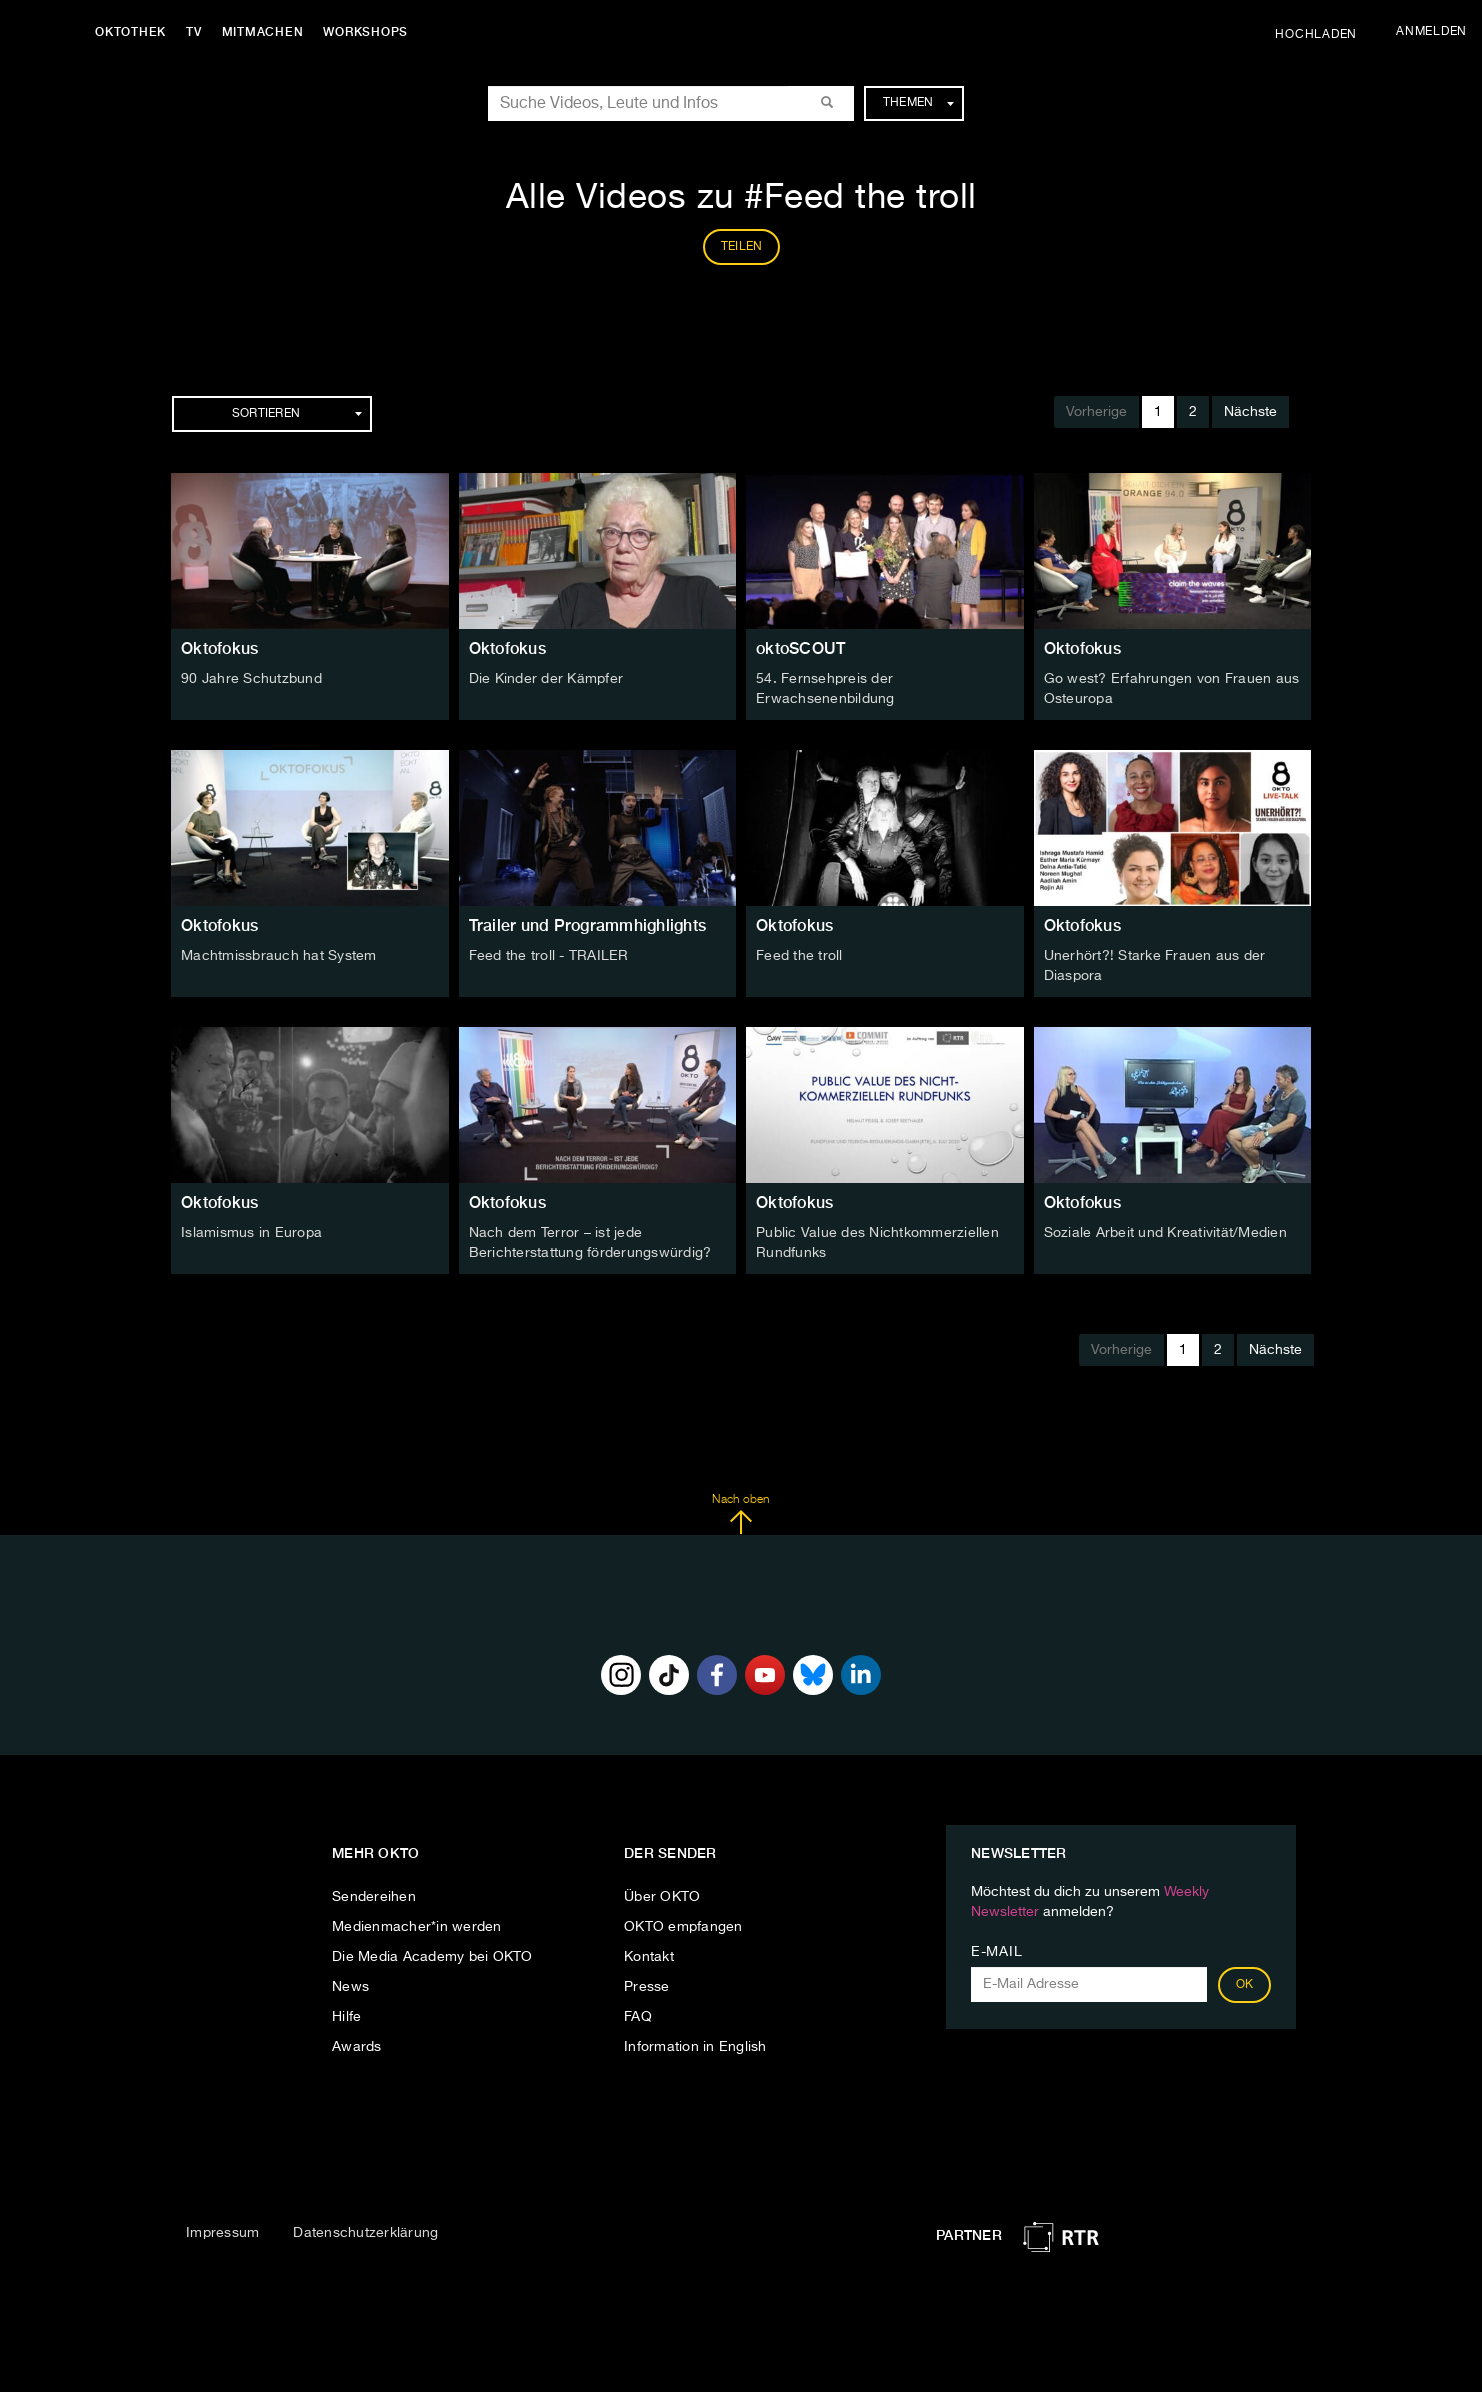 This screenshot has width=1482, height=2392. Describe the element at coordinates (219, 648) in the screenshot. I see `Oktofokus` at that location.